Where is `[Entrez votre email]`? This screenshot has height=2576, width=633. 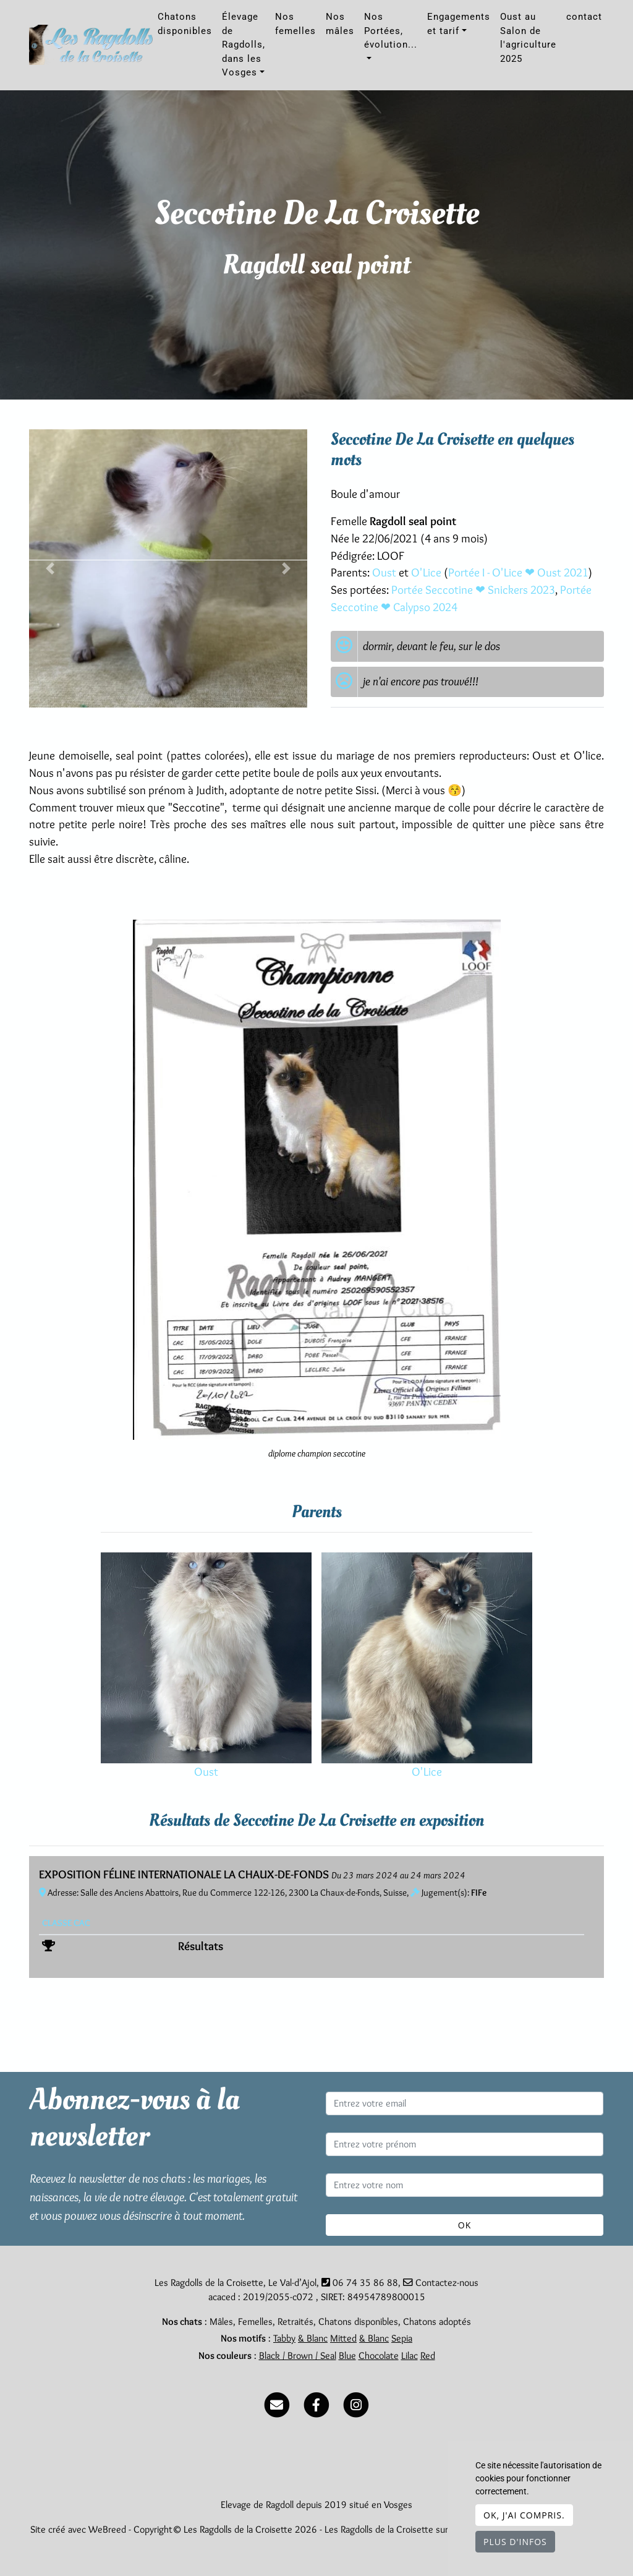 [Entrez votre email] is located at coordinates (464, 2103).